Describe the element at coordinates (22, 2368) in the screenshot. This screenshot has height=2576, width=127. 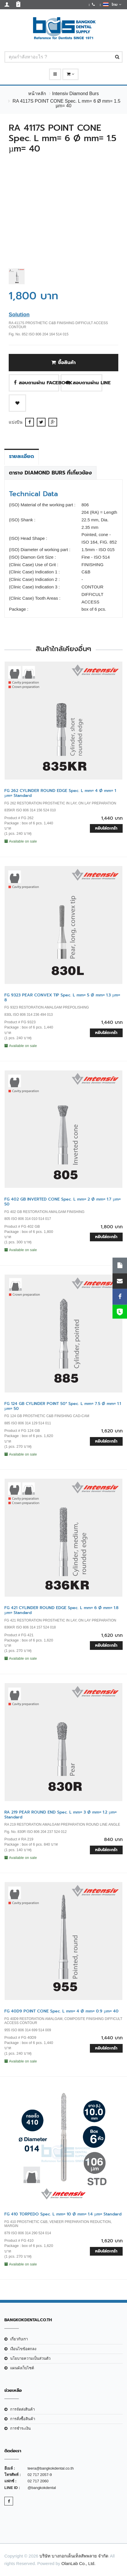
I see `แผนผังเว็บไซต์` at that location.